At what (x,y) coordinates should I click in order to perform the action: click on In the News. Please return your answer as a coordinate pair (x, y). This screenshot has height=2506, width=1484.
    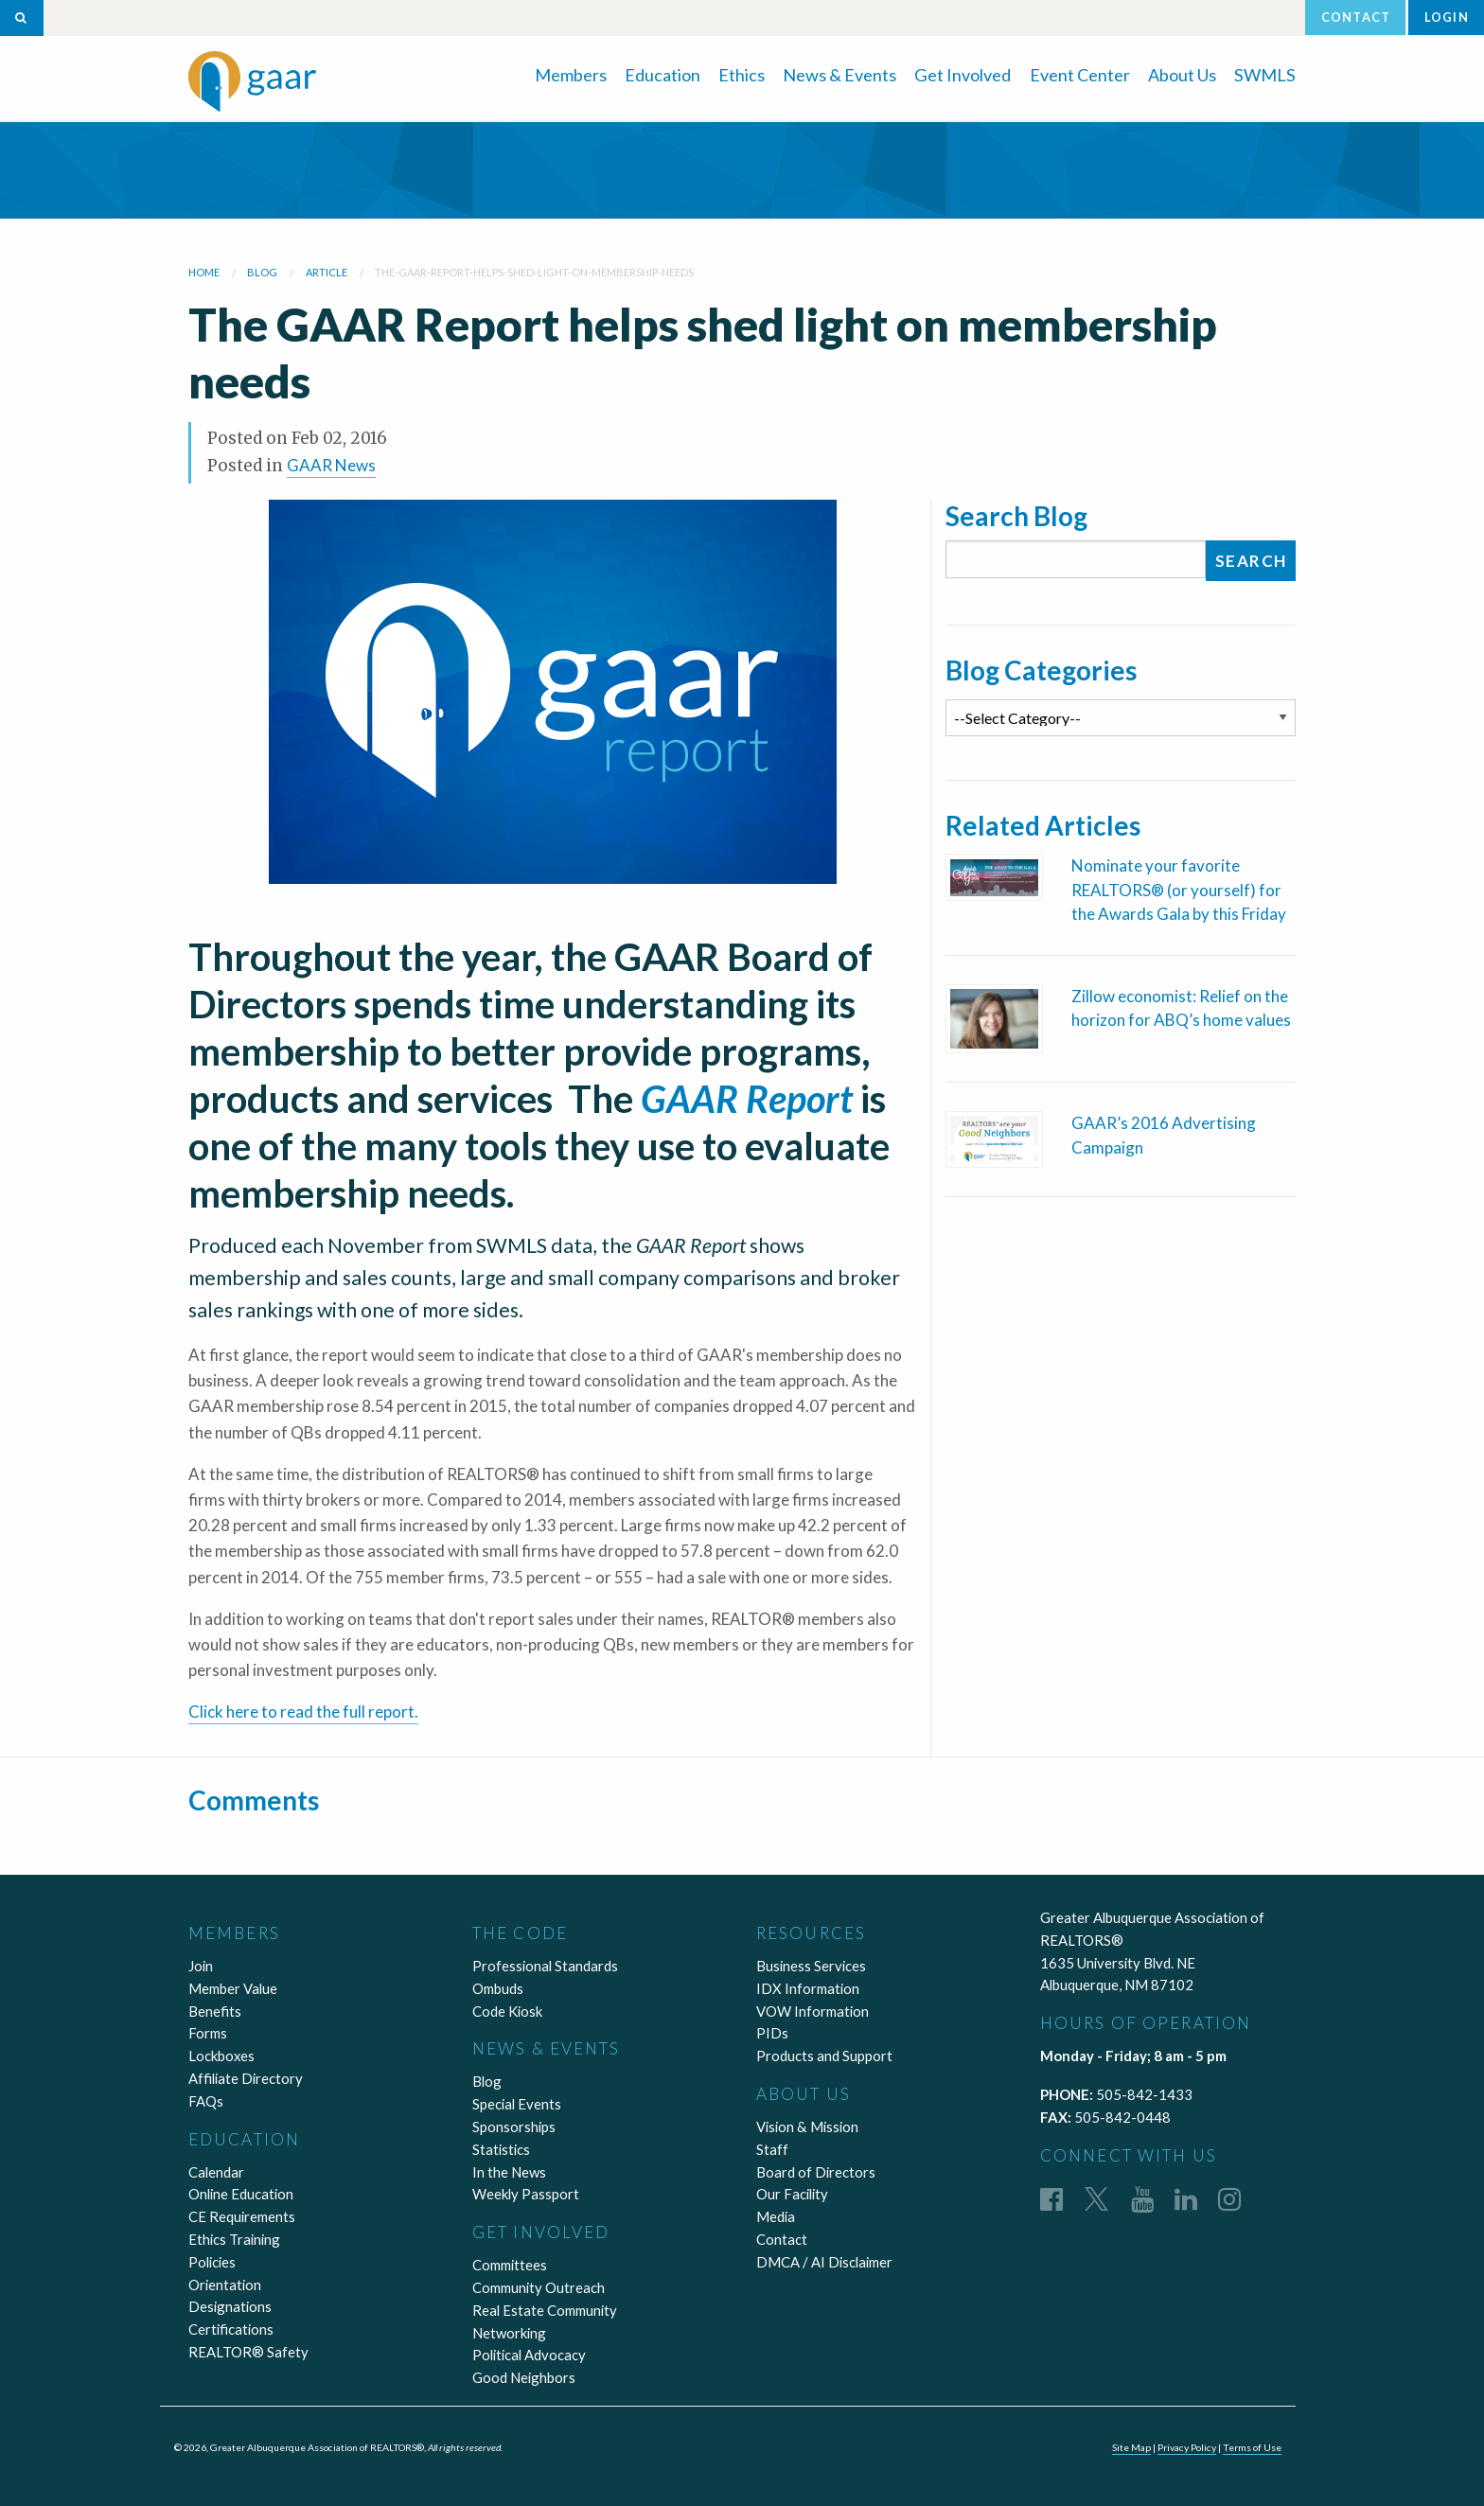
    Looking at the image, I should click on (509, 2171).